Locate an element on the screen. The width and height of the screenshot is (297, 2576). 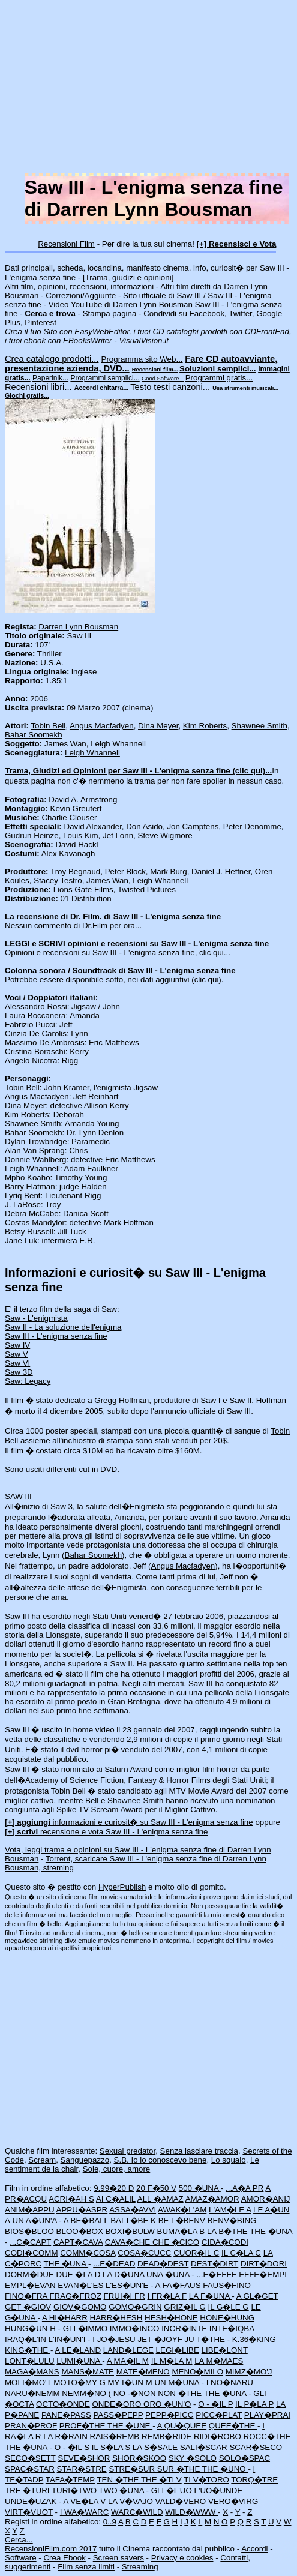
IRAQ�L'IN is located at coordinates (25, 2339).